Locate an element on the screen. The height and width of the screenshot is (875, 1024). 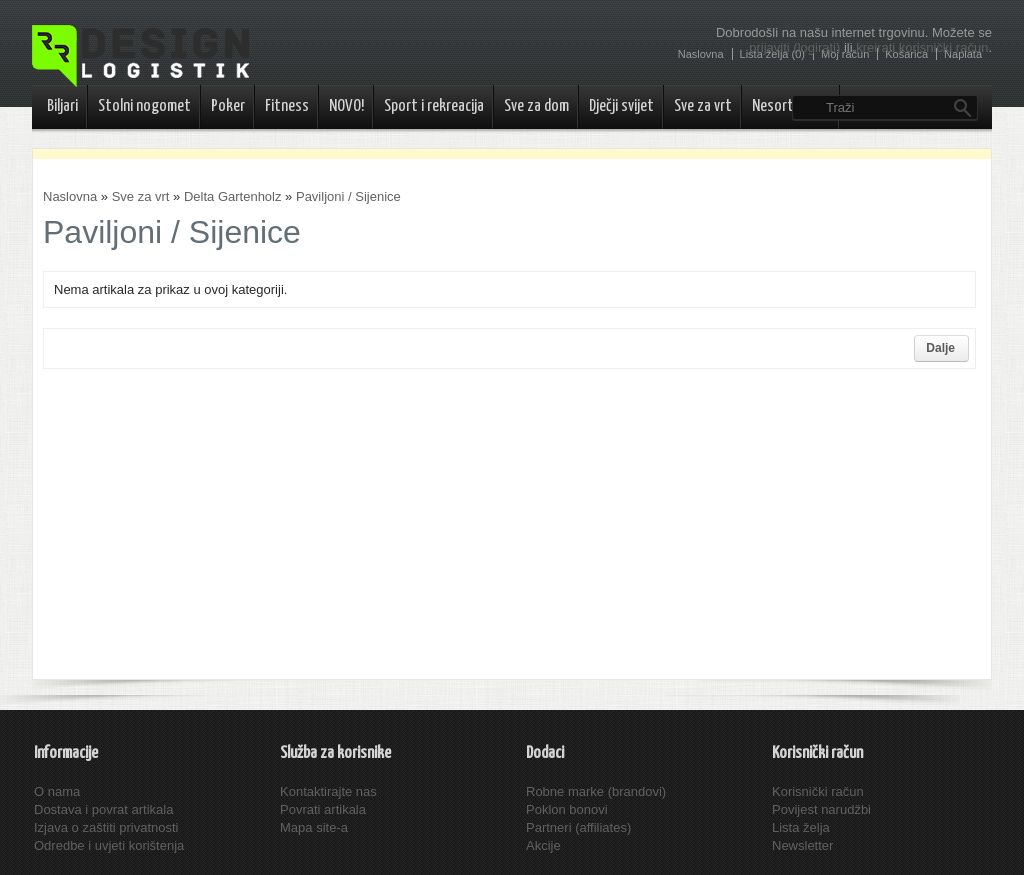
Biljari is located at coordinates (62, 106).